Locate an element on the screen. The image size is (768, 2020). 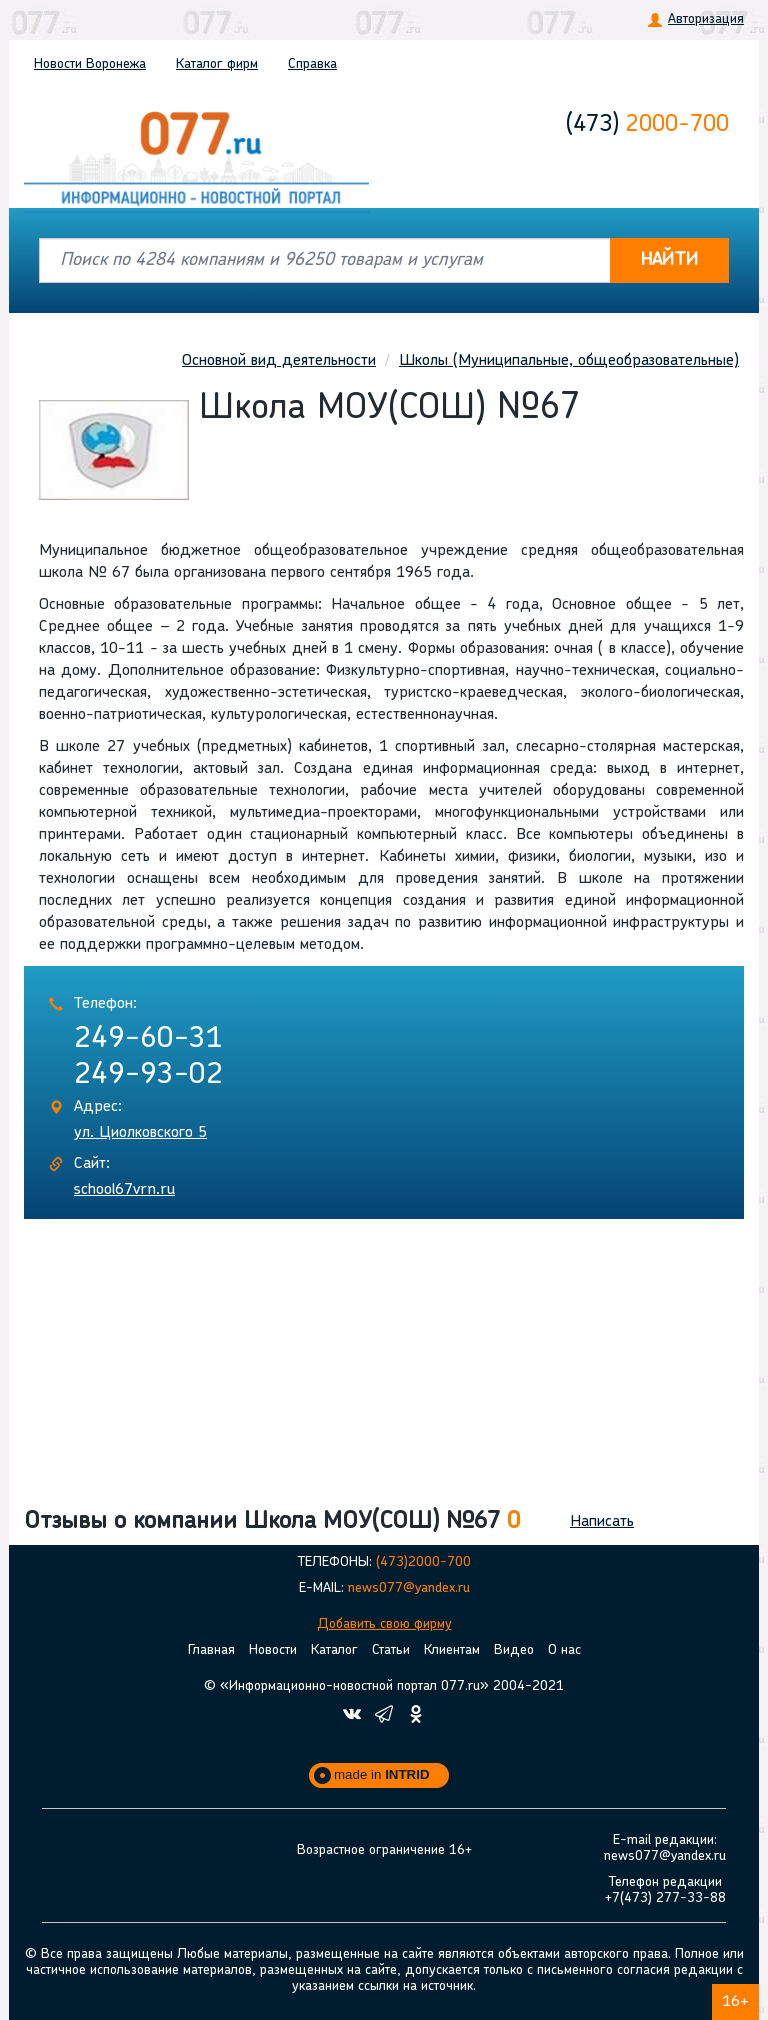
news077@yandex.ru is located at coordinates (409, 1588).